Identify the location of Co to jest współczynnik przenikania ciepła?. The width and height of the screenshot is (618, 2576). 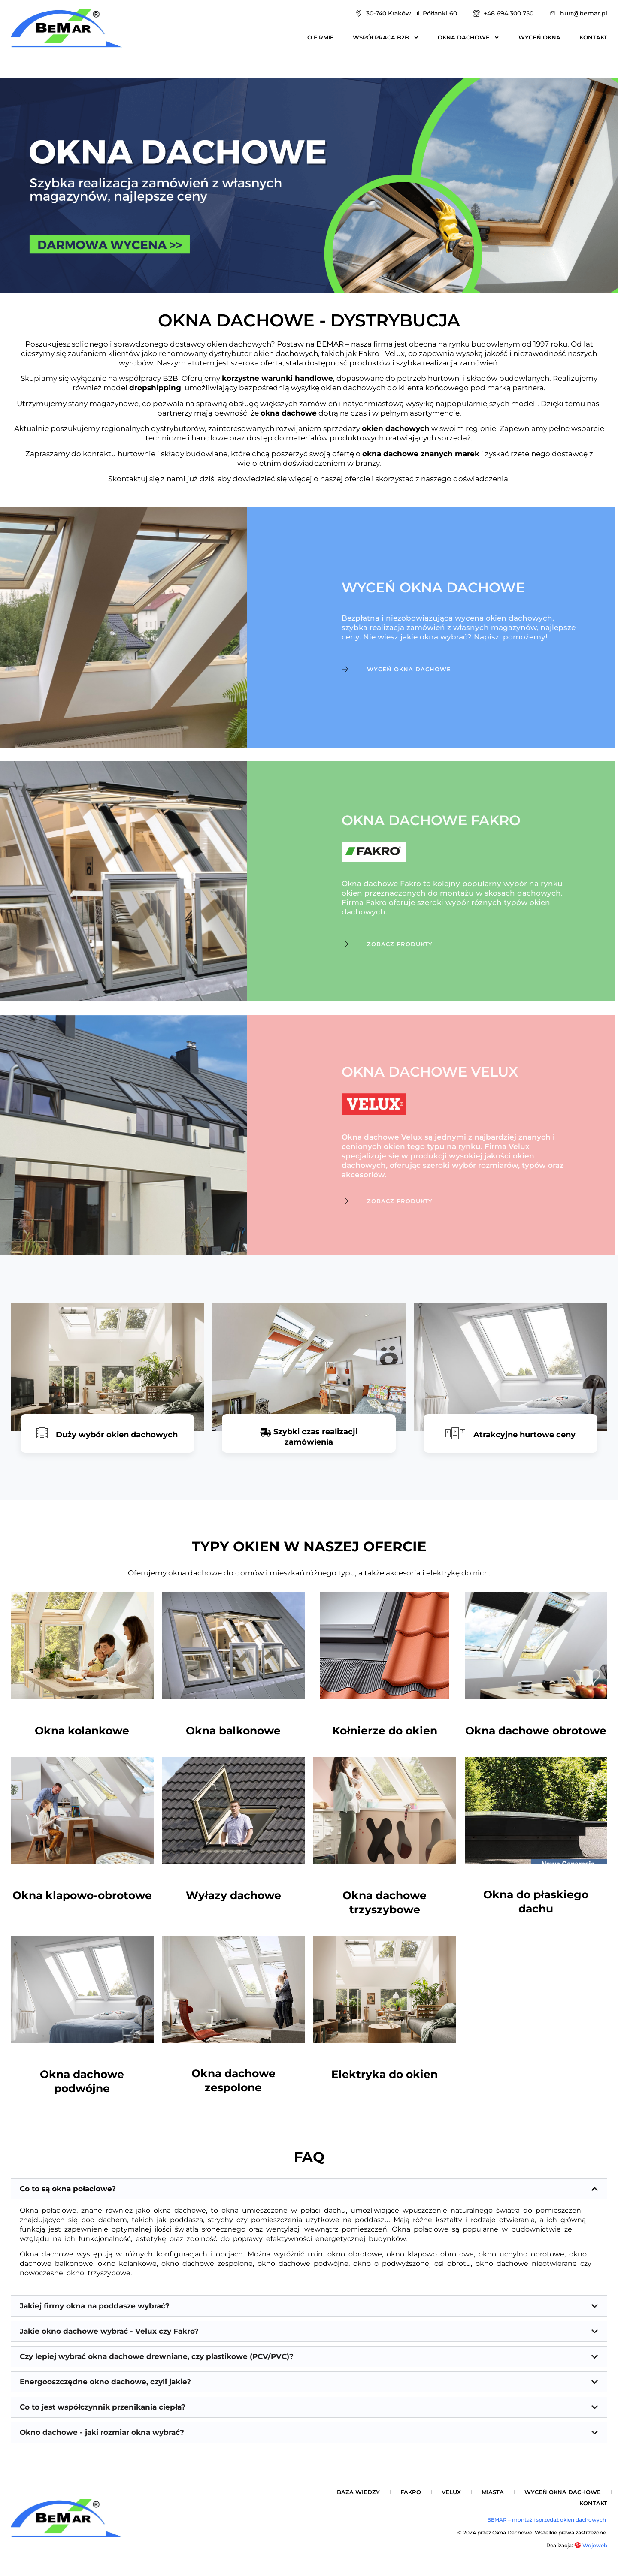
(102, 2407).